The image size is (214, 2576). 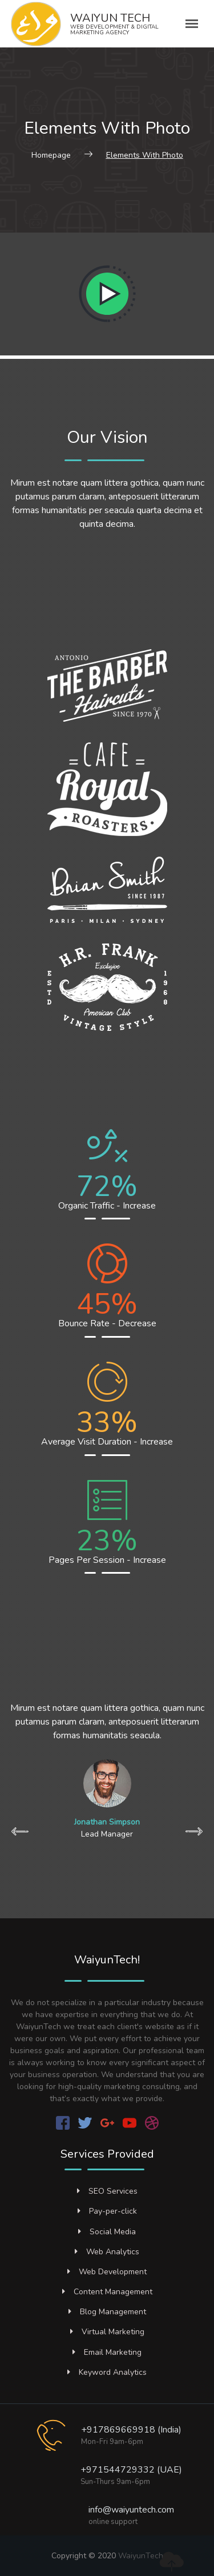 What do you see at coordinates (131, 2509) in the screenshot?
I see `info@waiyuntech.com` at bounding box center [131, 2509].